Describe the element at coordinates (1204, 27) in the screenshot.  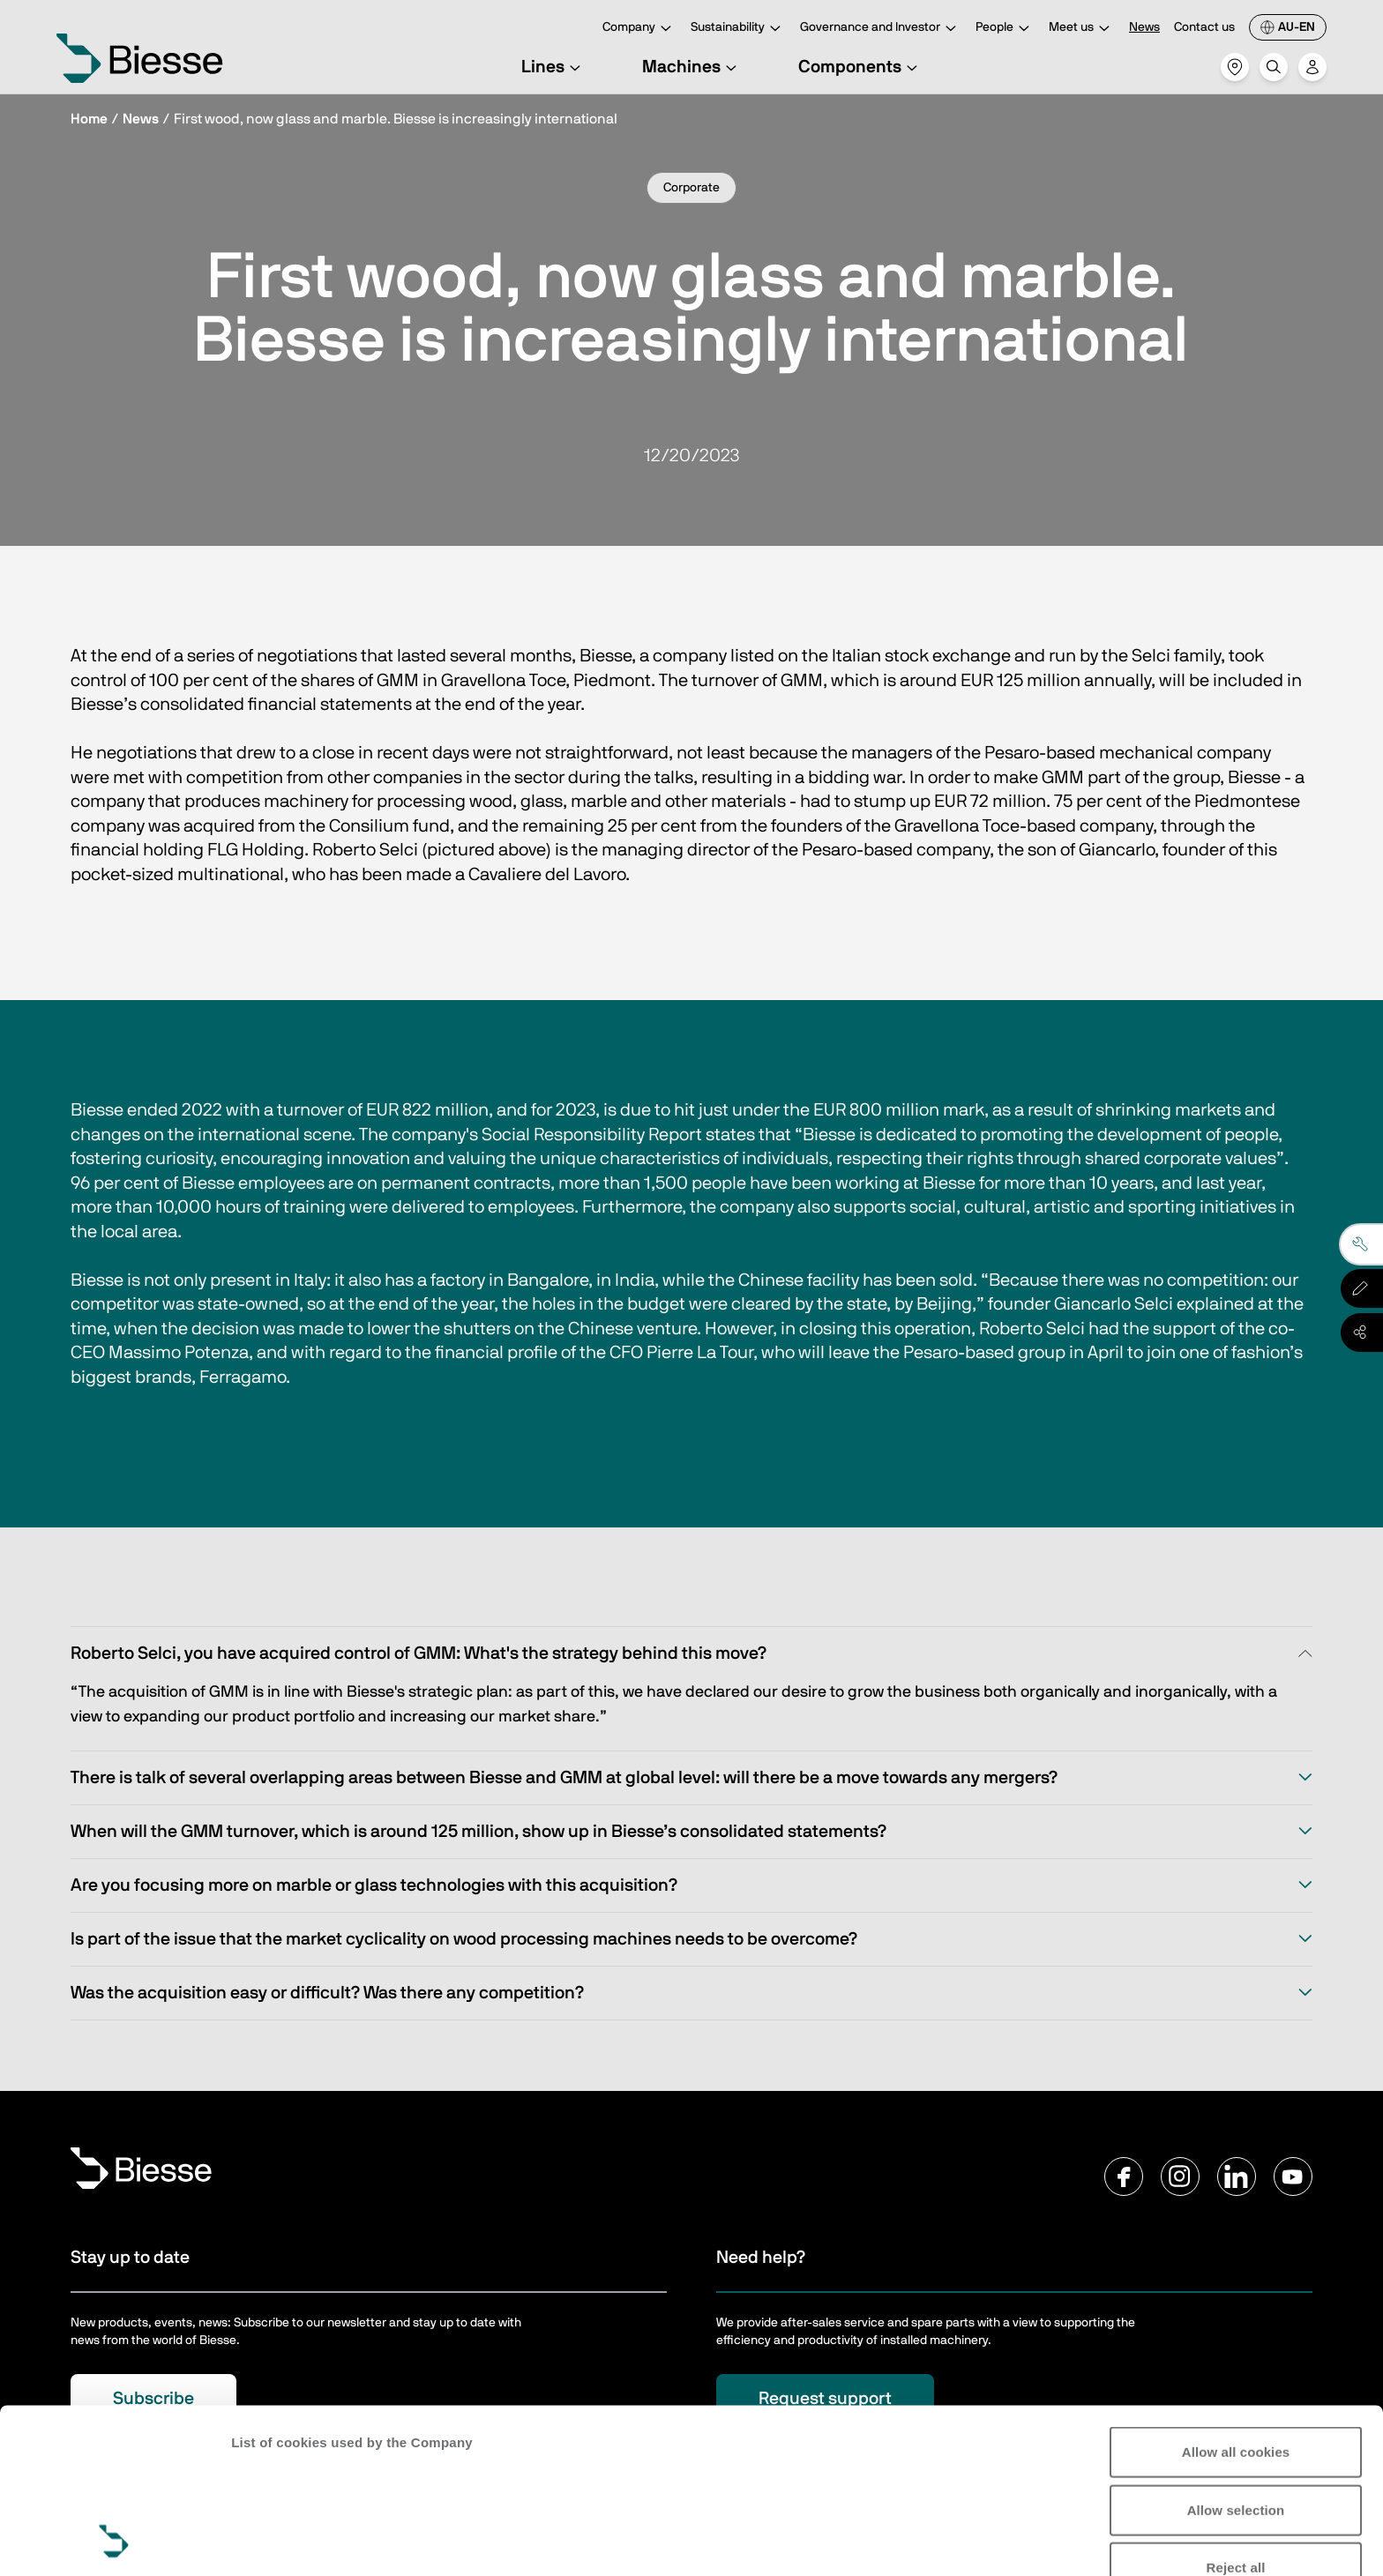
I see `Contact us` at that location.